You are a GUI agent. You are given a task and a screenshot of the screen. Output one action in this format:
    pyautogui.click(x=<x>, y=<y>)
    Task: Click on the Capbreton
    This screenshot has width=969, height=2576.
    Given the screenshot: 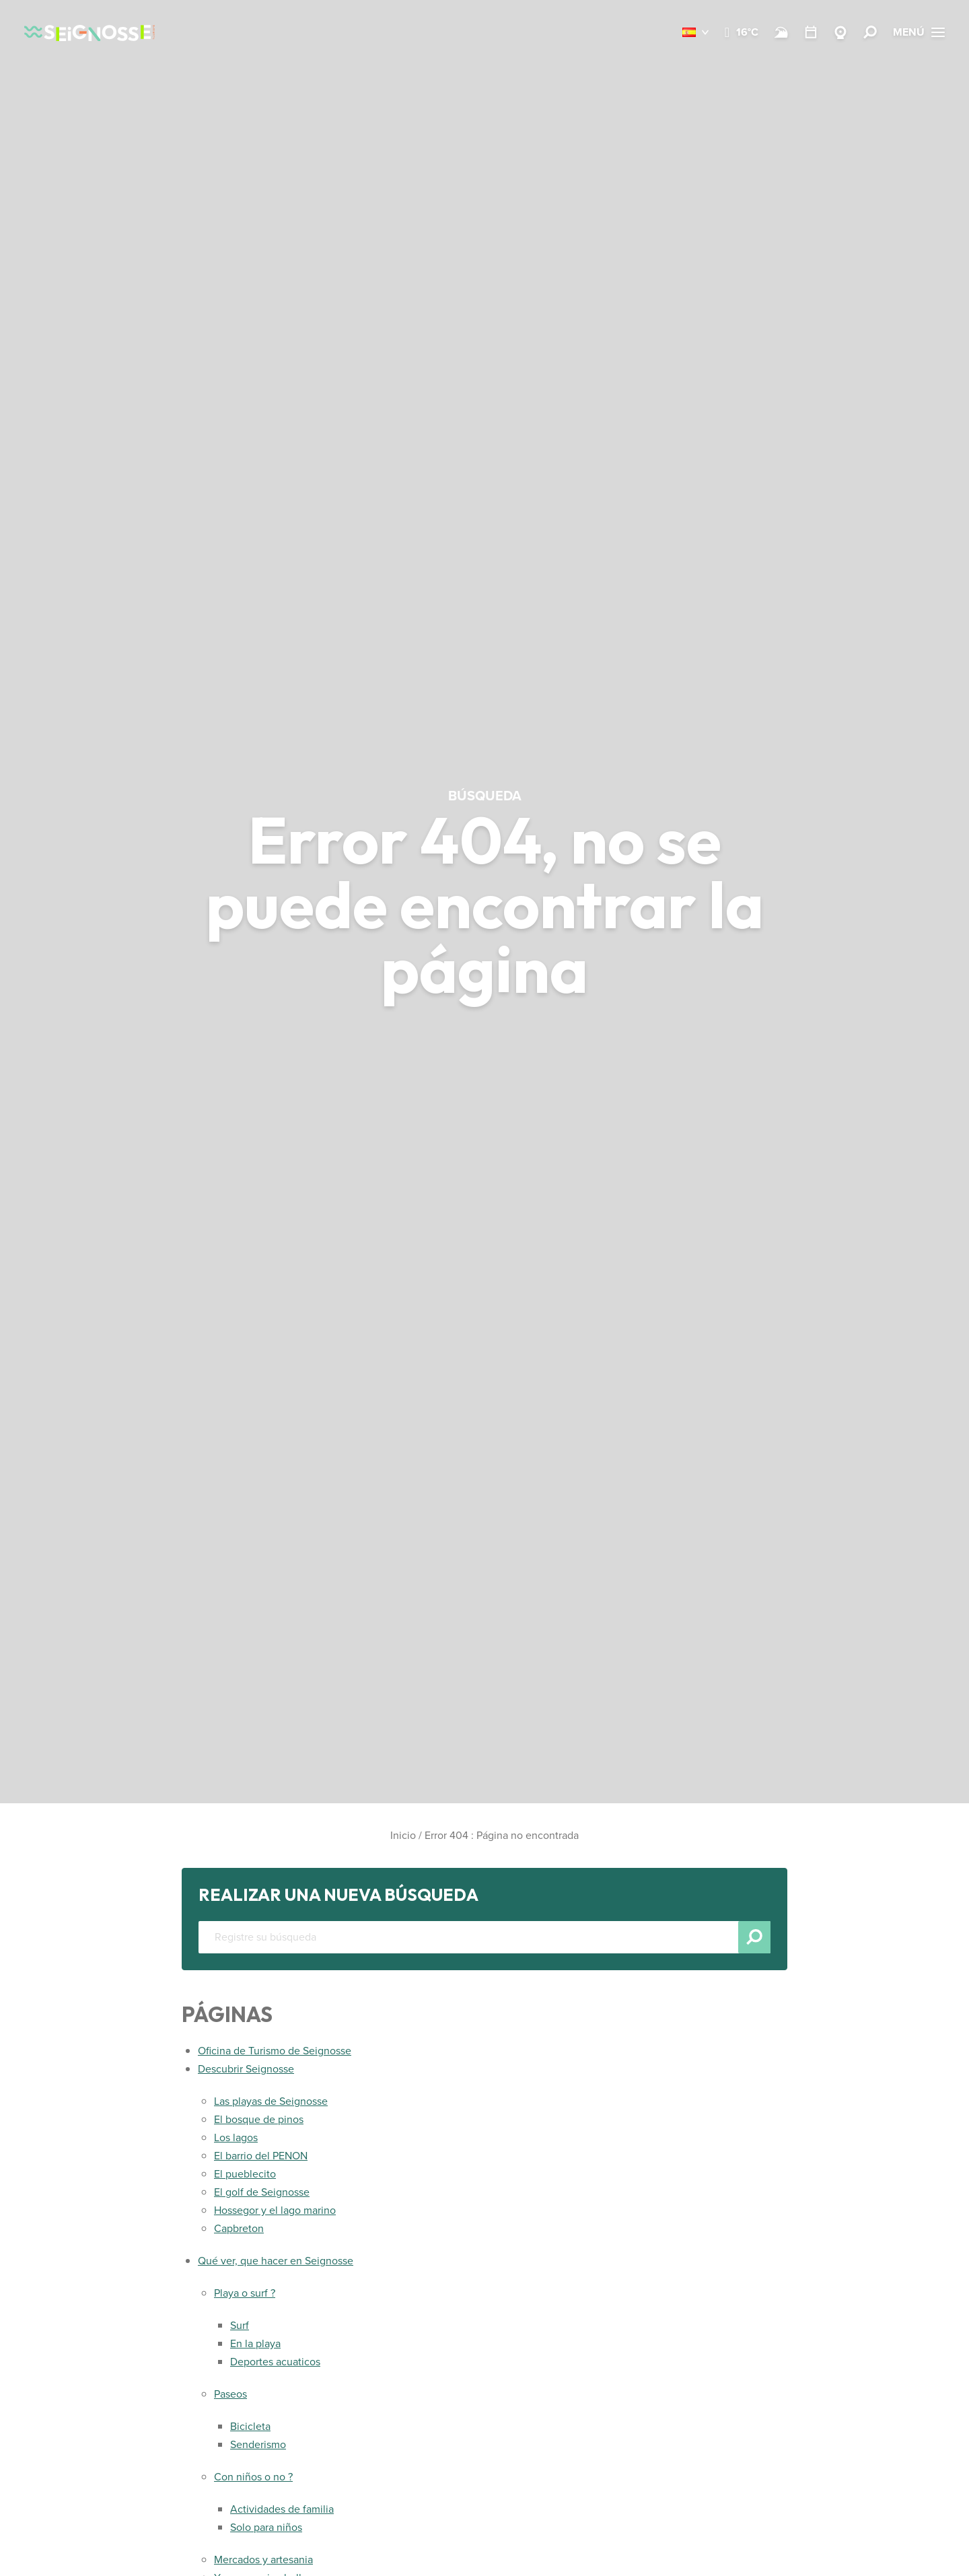 What is the action you would take?
    pyautogui.click(x=239, y=2228)
    